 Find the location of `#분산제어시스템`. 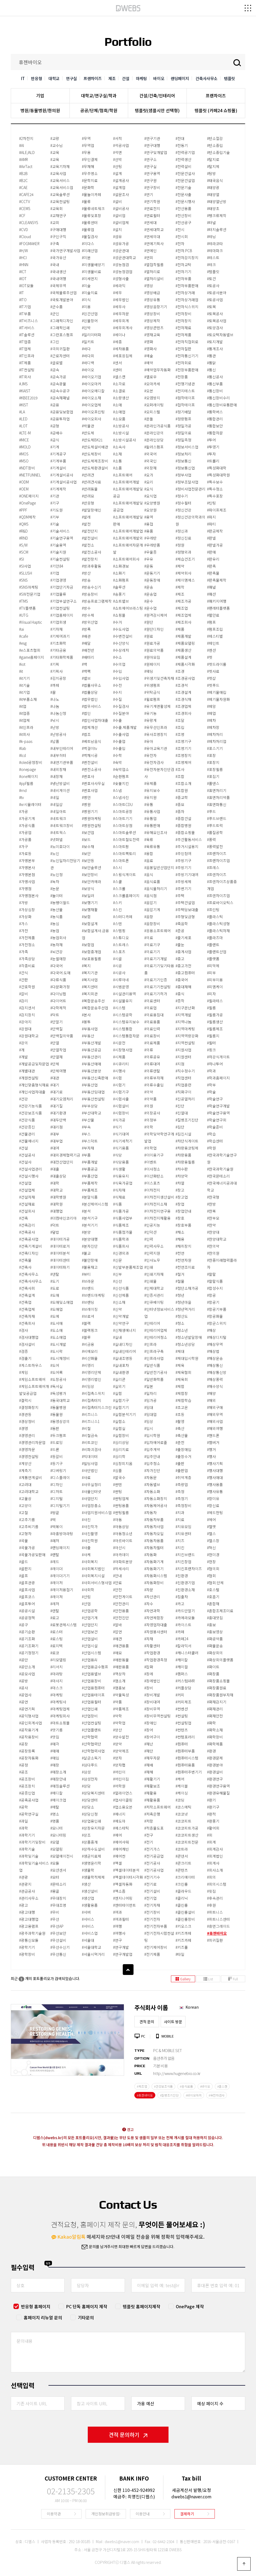

#분산제어시스템 is located at coordinates (95, 1204).